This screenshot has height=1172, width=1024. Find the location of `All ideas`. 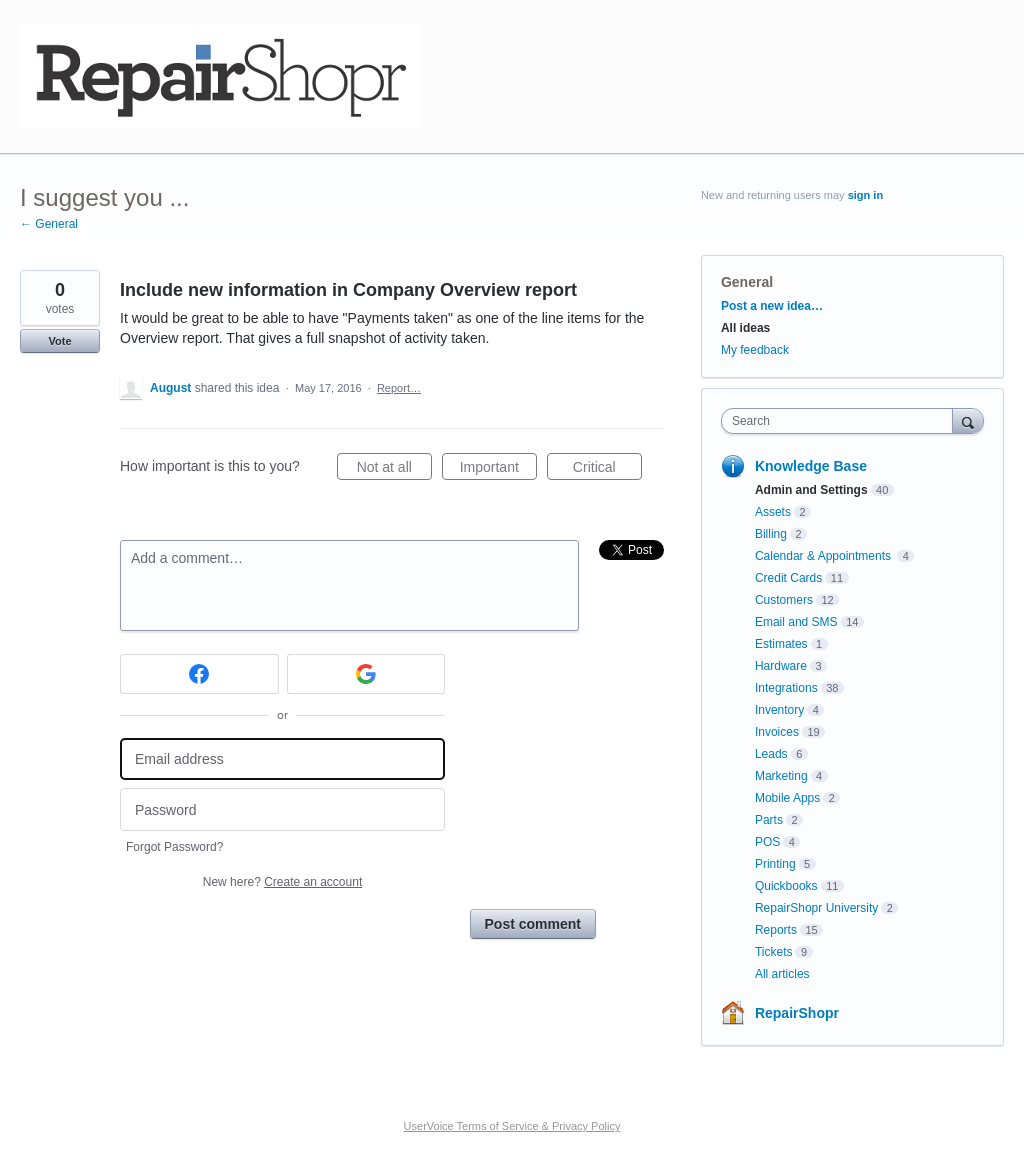

All ideas is located at coordinates (745, 328).